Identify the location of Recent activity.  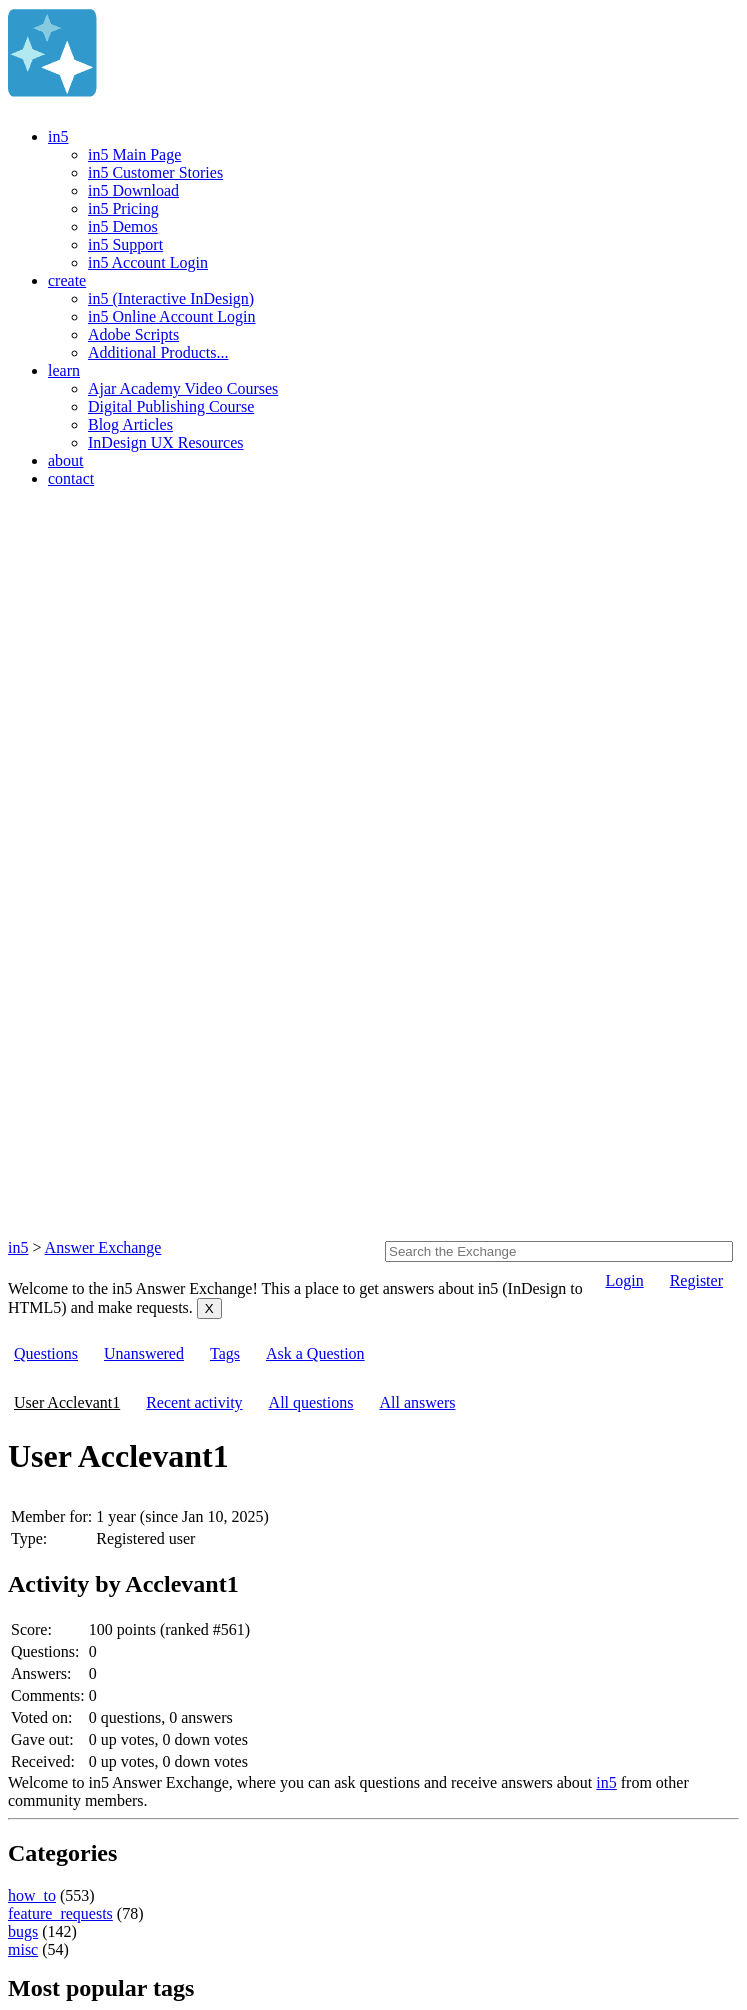
(194, 1402).